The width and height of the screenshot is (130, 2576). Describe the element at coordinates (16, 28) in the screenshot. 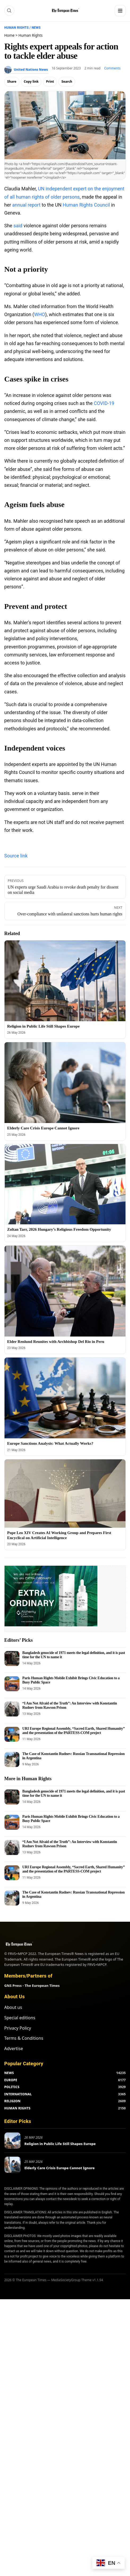

I see `Human Rights` at that location.